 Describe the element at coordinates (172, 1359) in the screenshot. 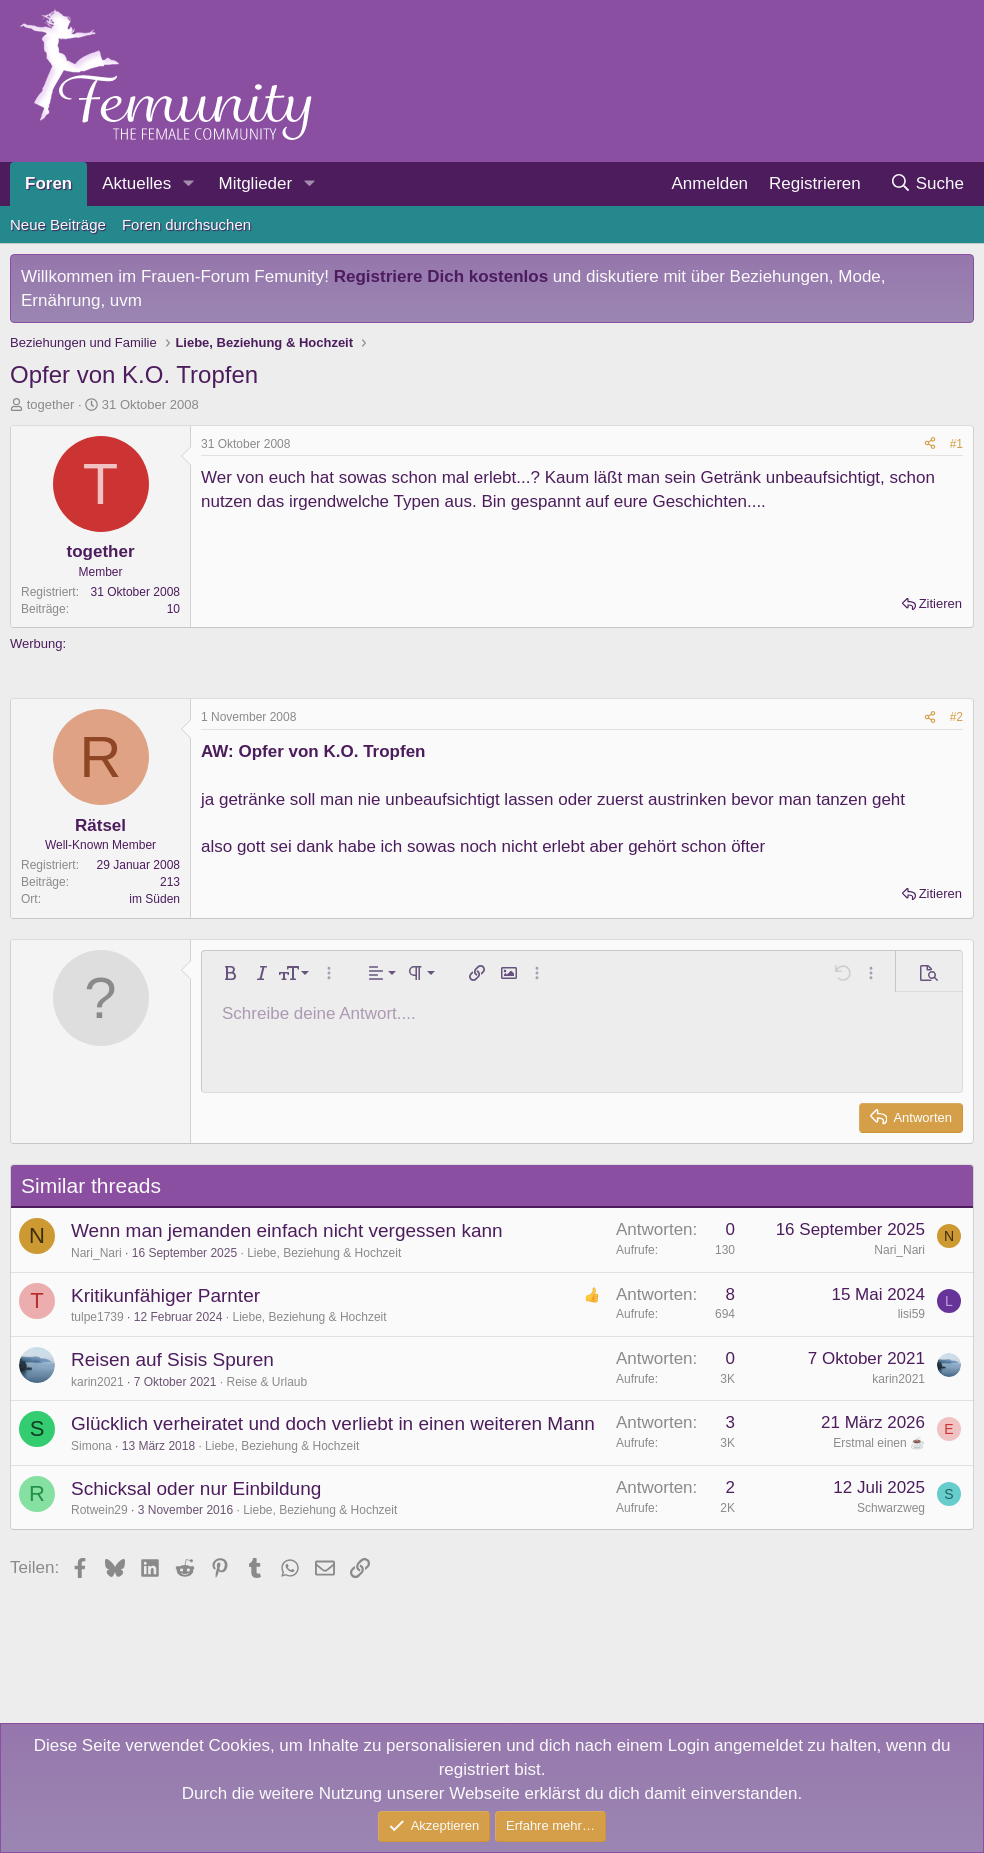

I see `Reisen auf Sisis Spuren` at that location.